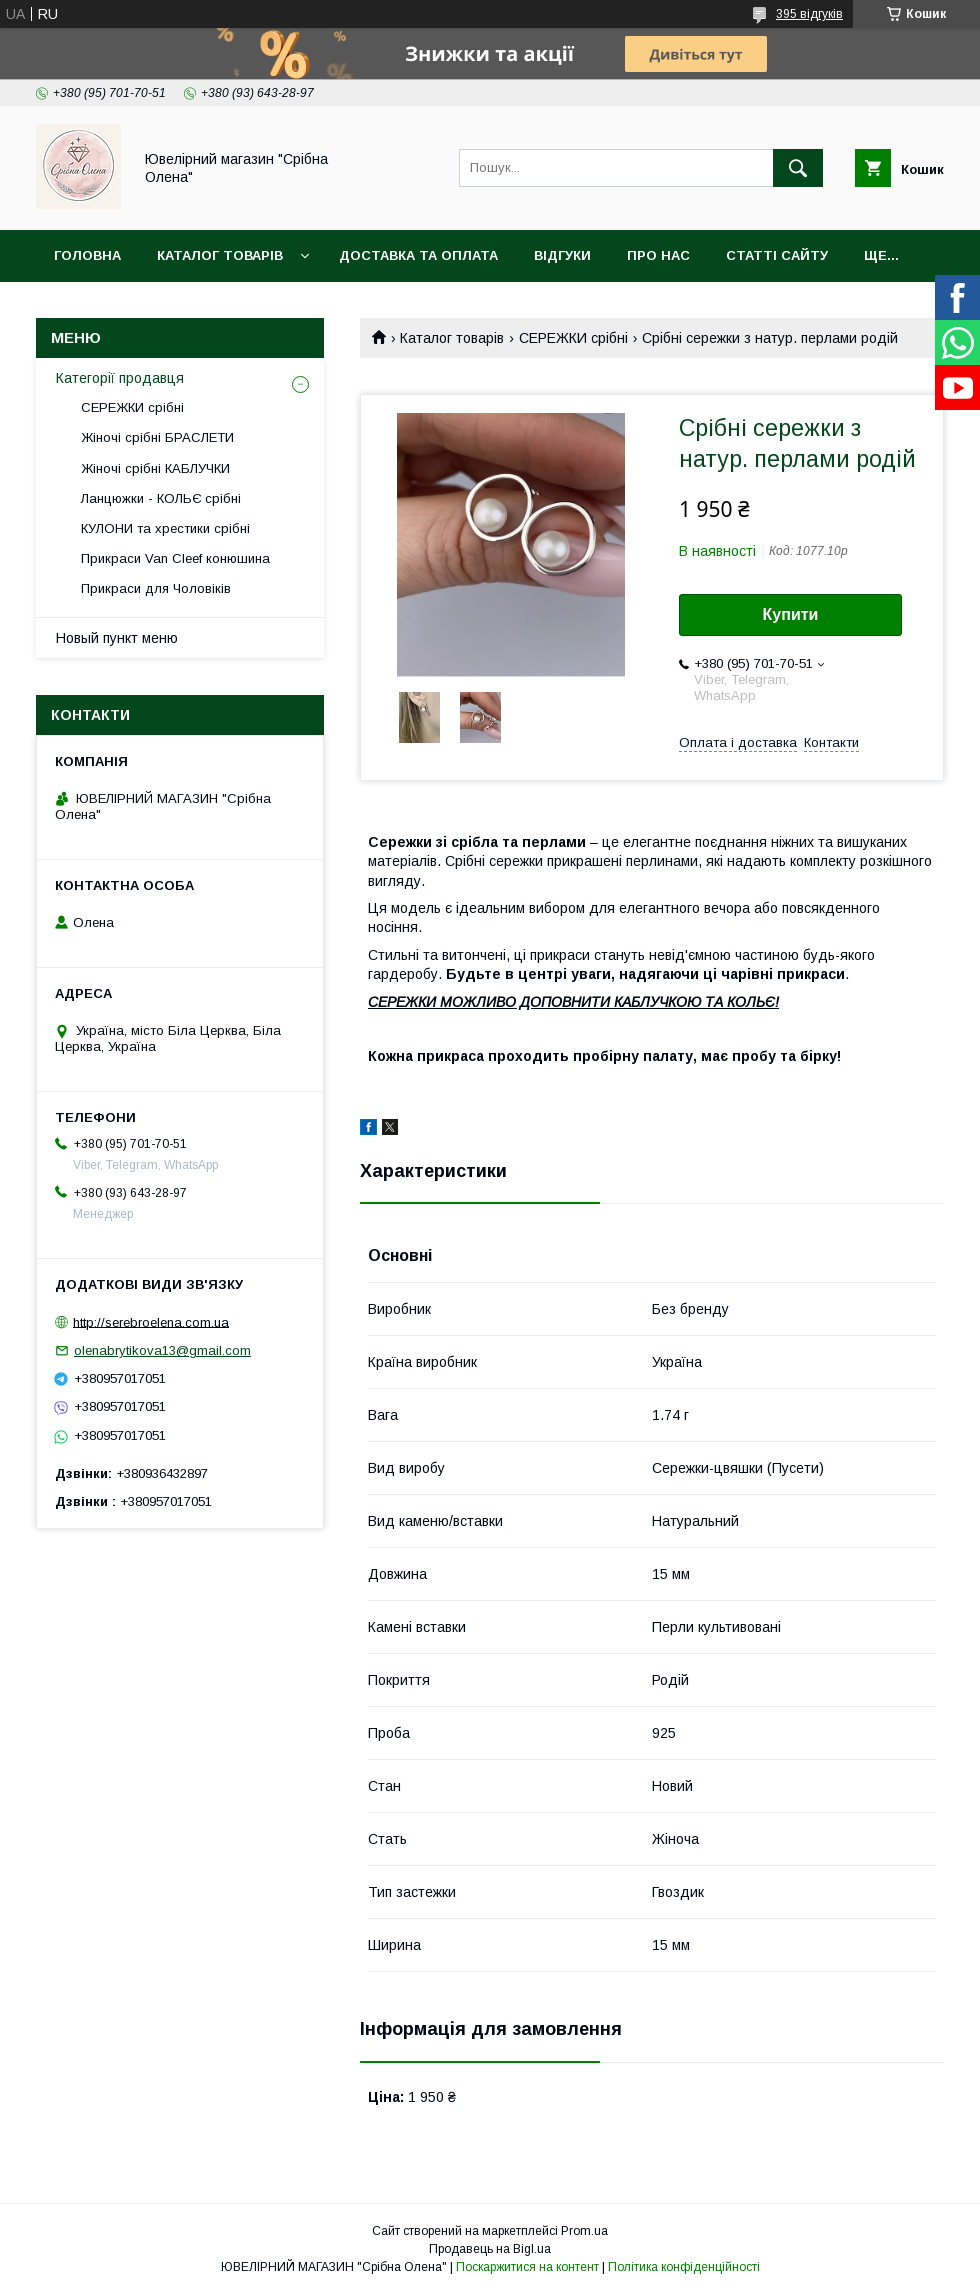 The width and height of the screenshot is (980, 2294). I want to click on Доставка та оплата, so click(418, 255).